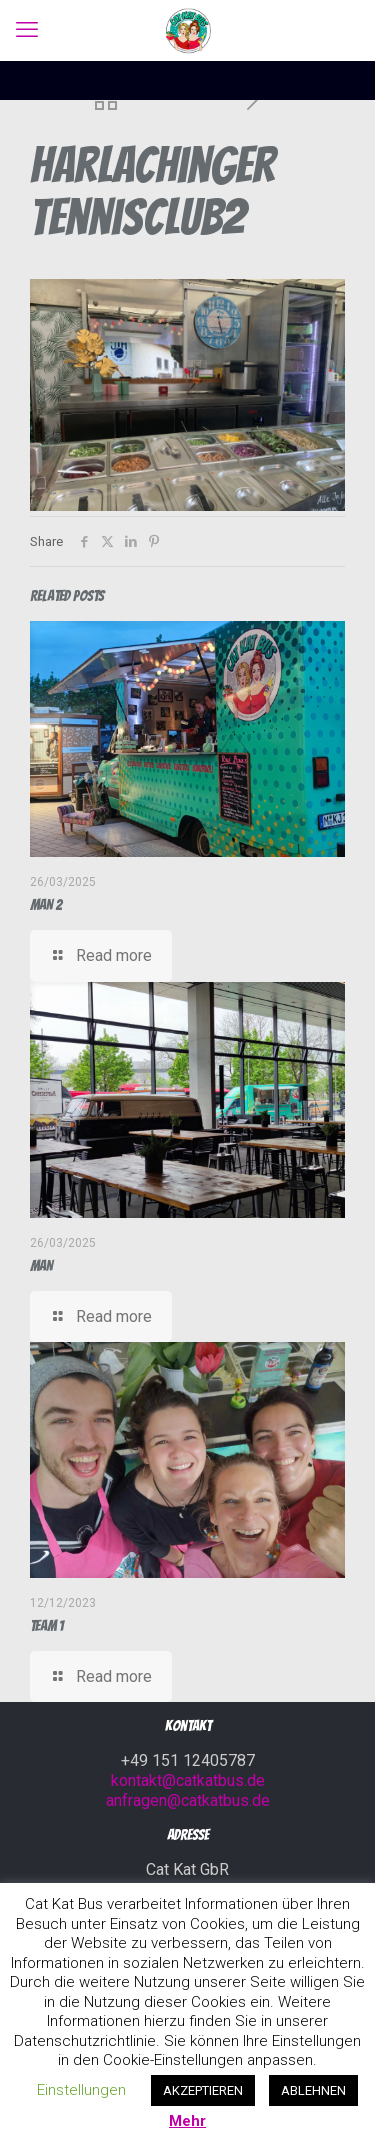 The width and height of the screenshot is (375, 2143). I want to click on ABLEHNEN [button], so click(313, 2090).